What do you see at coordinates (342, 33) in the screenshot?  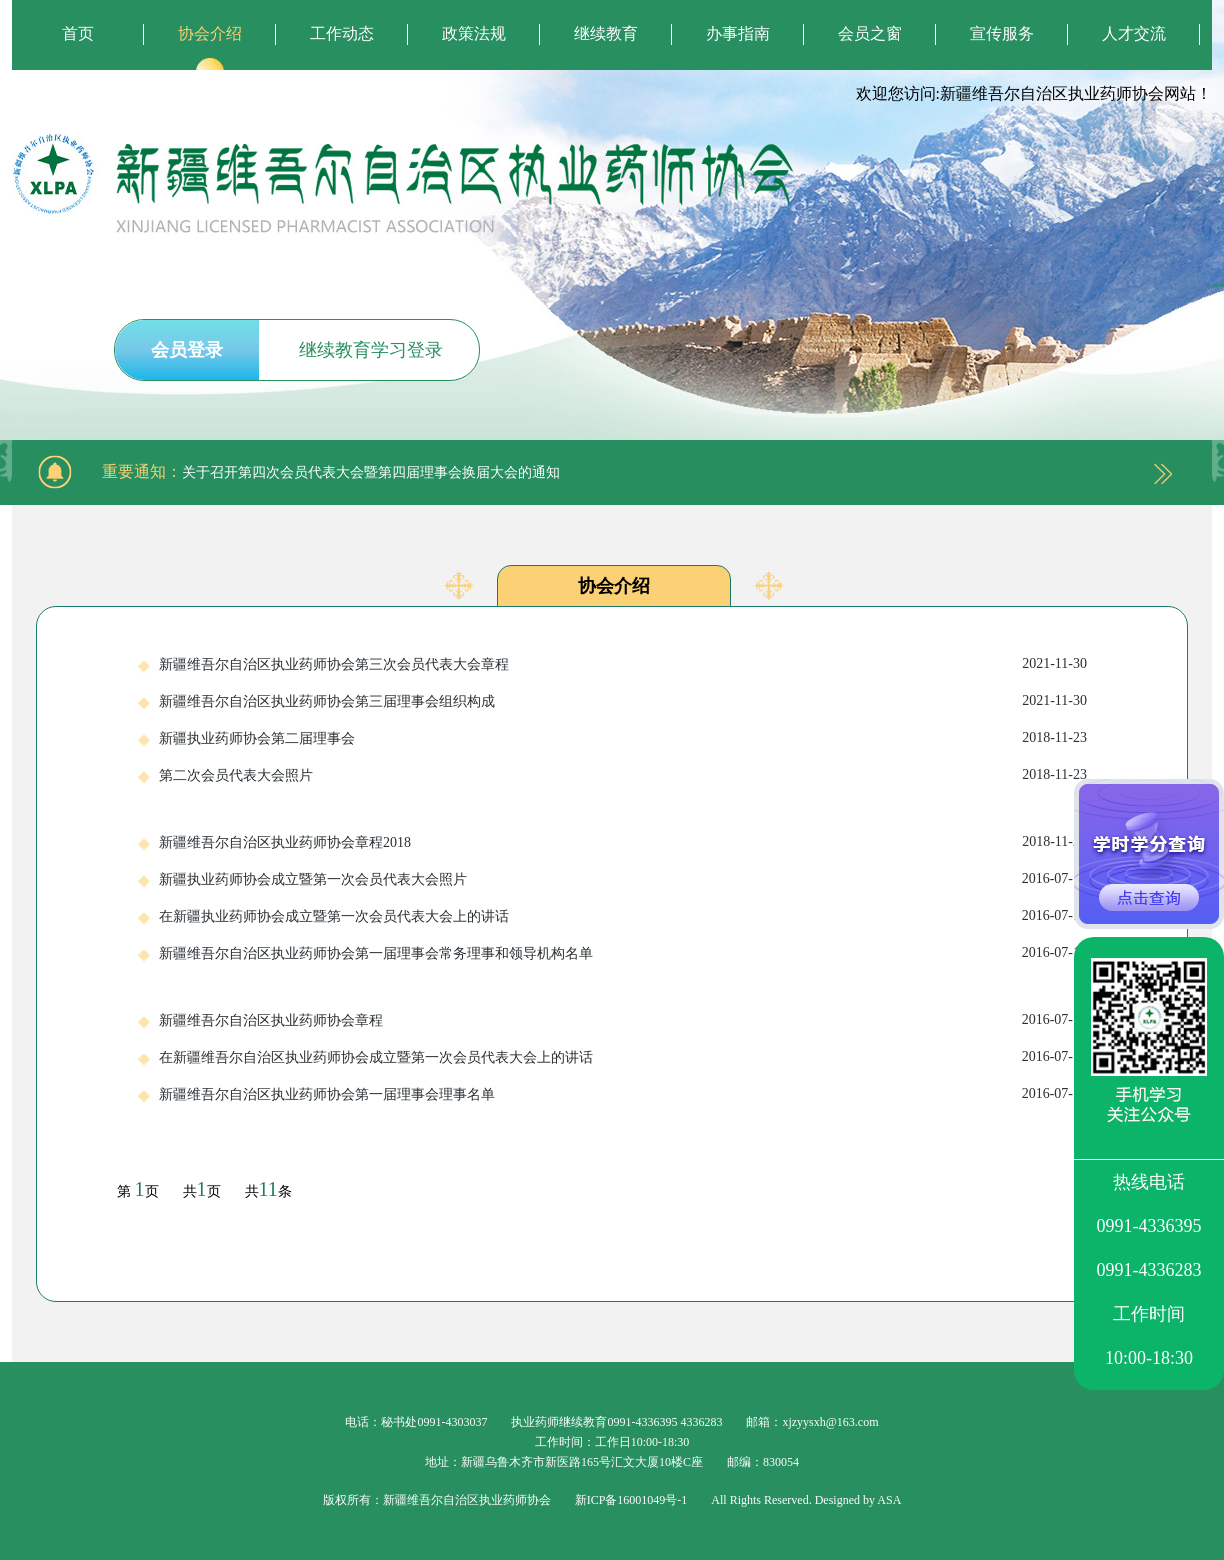 I see `工作动态` at bounding box center [342, 33].